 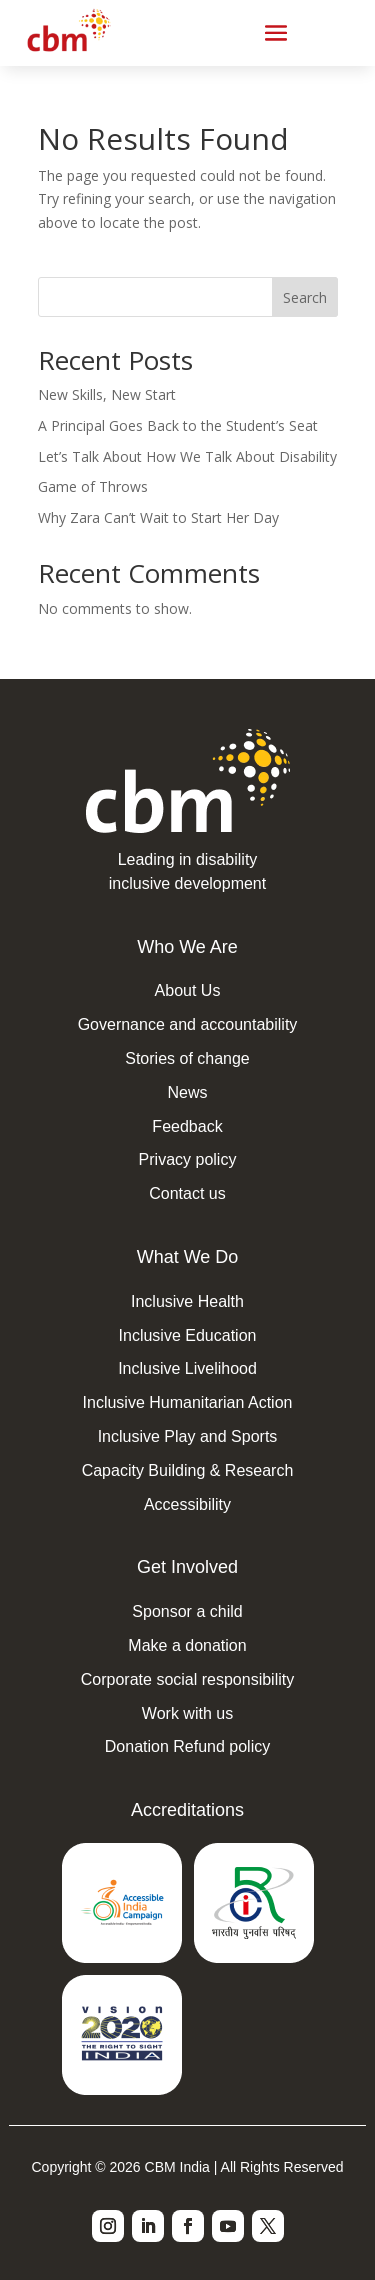 What do you see at coordinates (187, 1746) in the screenshot?
I see `Donation Refund policy` at bounding box center [187, 1746].